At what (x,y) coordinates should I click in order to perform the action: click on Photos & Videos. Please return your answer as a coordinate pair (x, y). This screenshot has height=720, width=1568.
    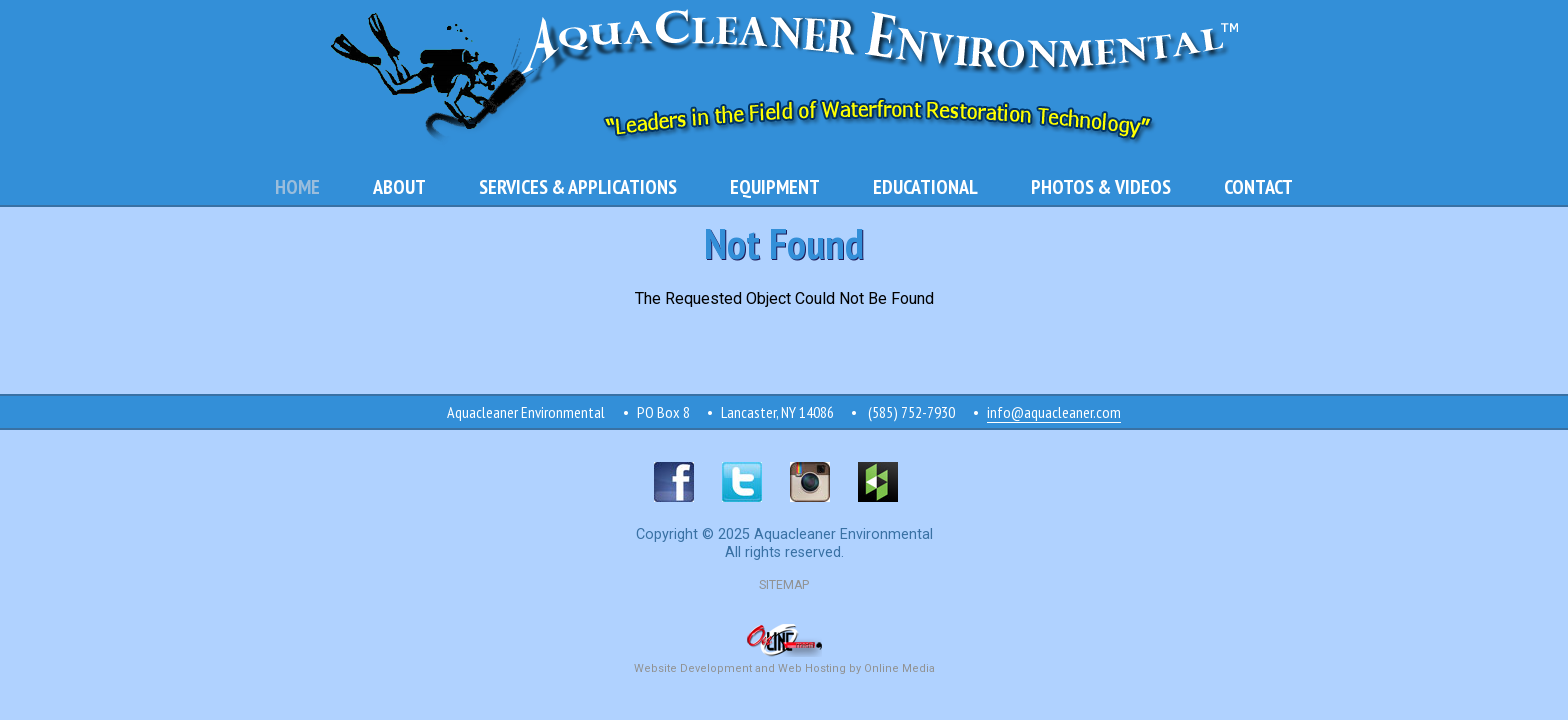
    Looking at the image, I should click on (1101, 187).